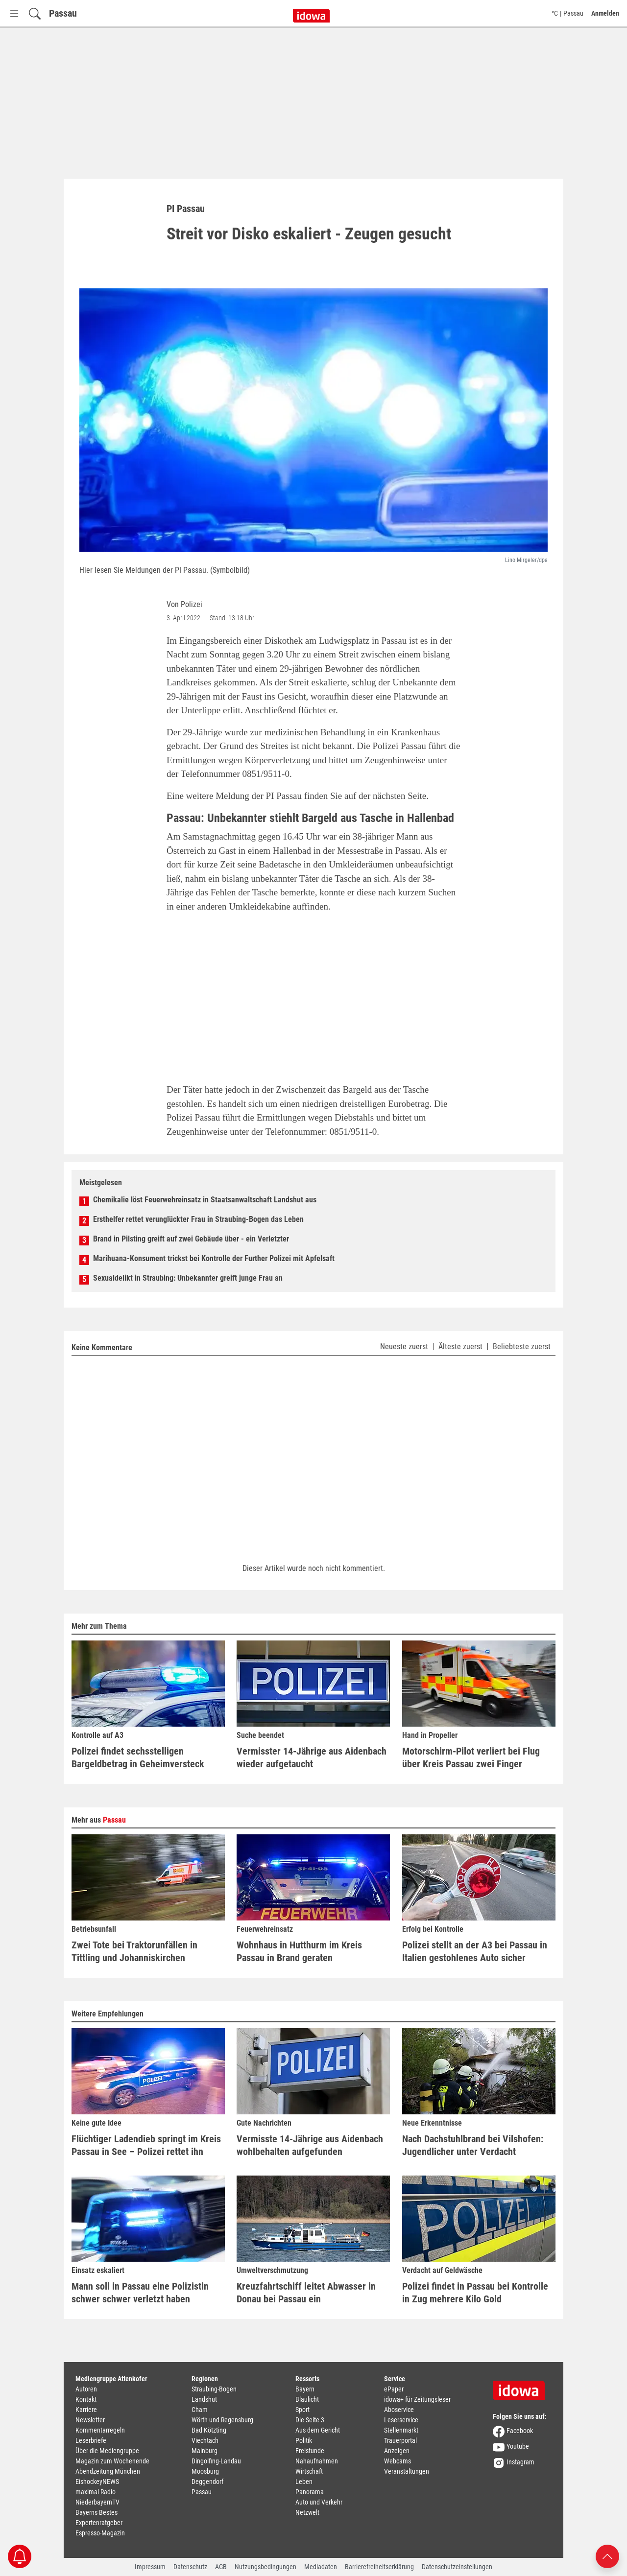  I want to click on Marihuana-Konsument trickst bei Kontrolle der Further Polizei mit Apfelsaft, so click(214, 1258).